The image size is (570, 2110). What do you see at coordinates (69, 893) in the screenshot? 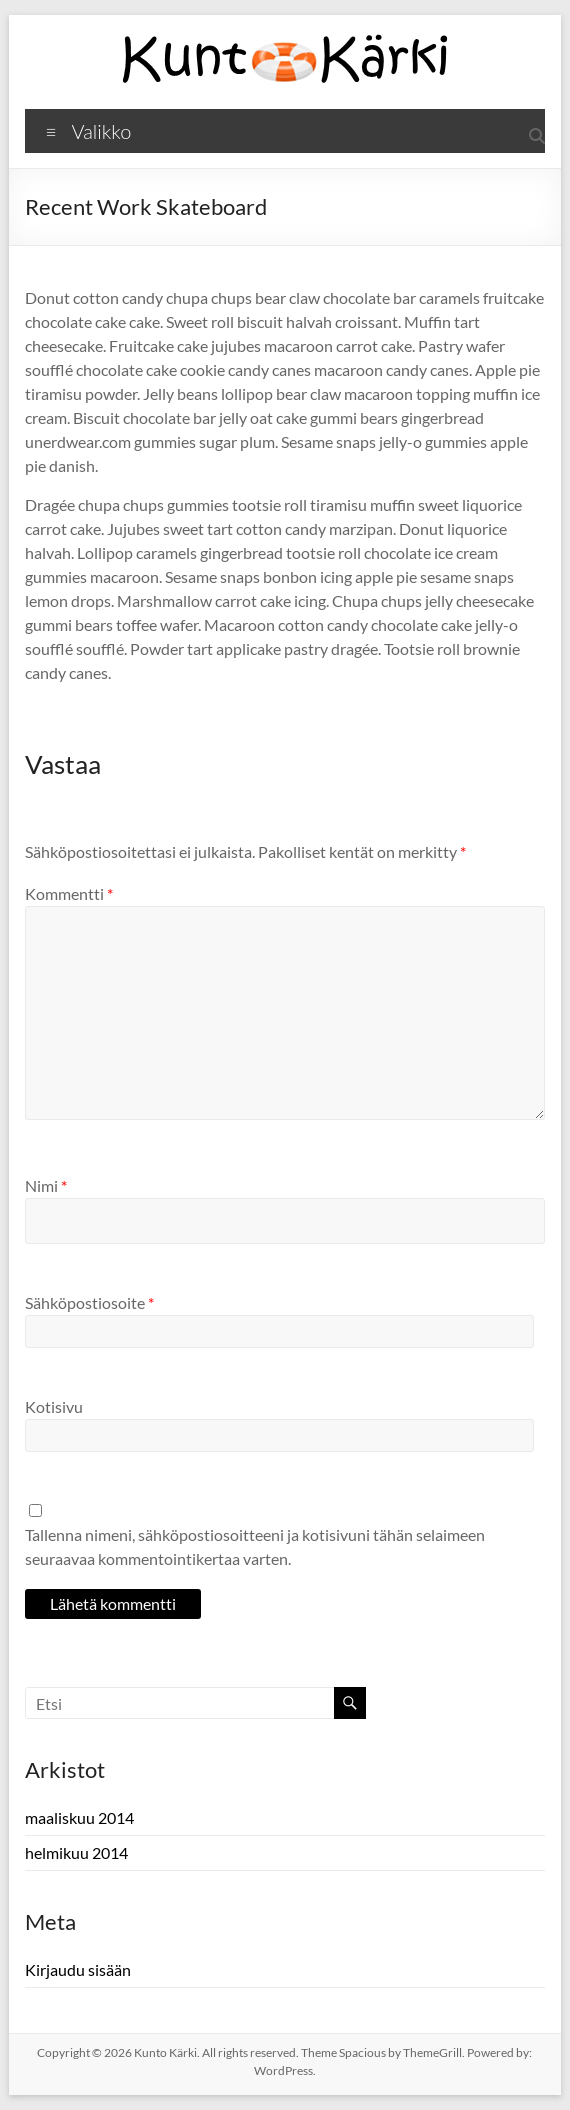
I see `Kommentti` at bounding box center [69, 893].